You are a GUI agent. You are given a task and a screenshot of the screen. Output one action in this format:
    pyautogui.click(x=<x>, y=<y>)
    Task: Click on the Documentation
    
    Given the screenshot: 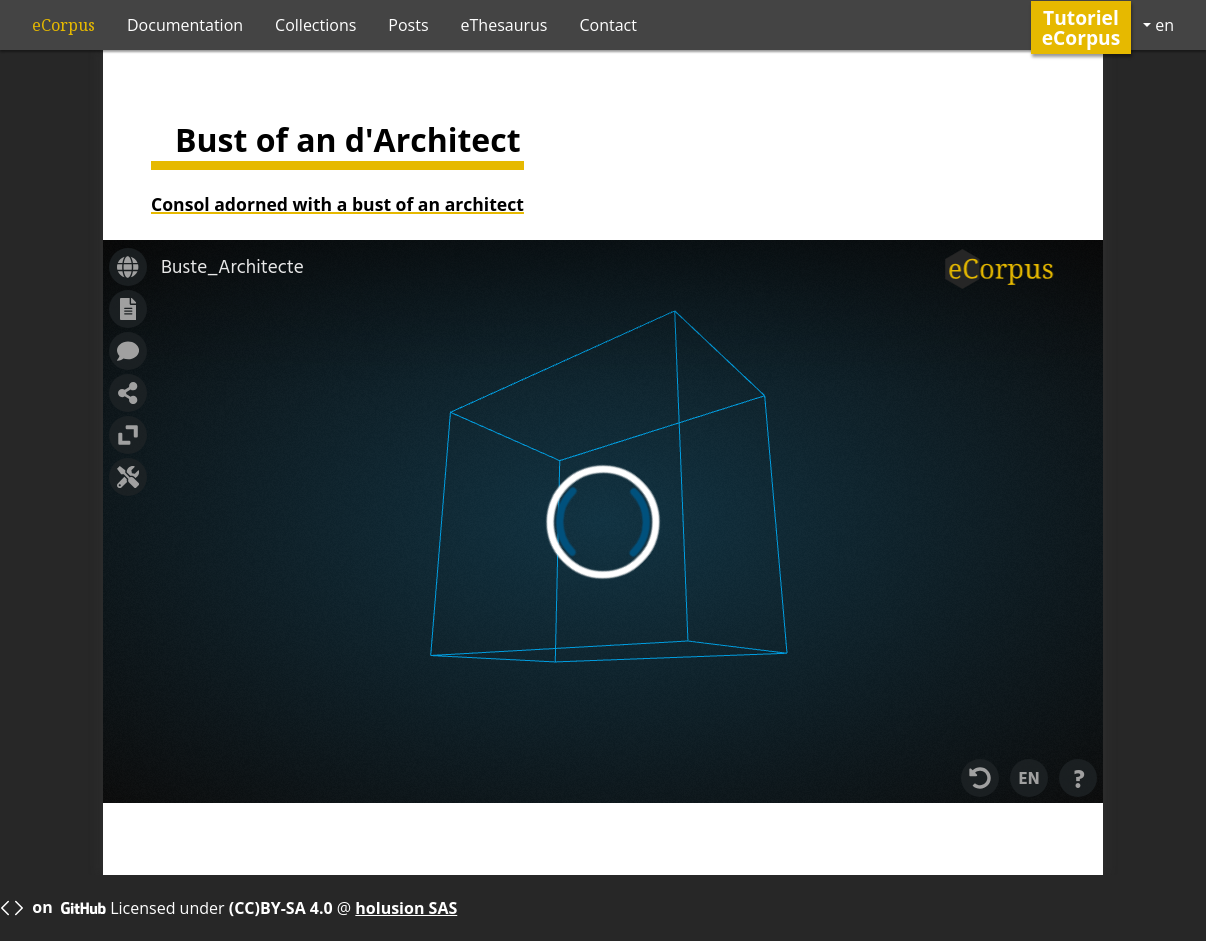 What is the action you would take?
    pyautogui.click(x=185, y=25)
    